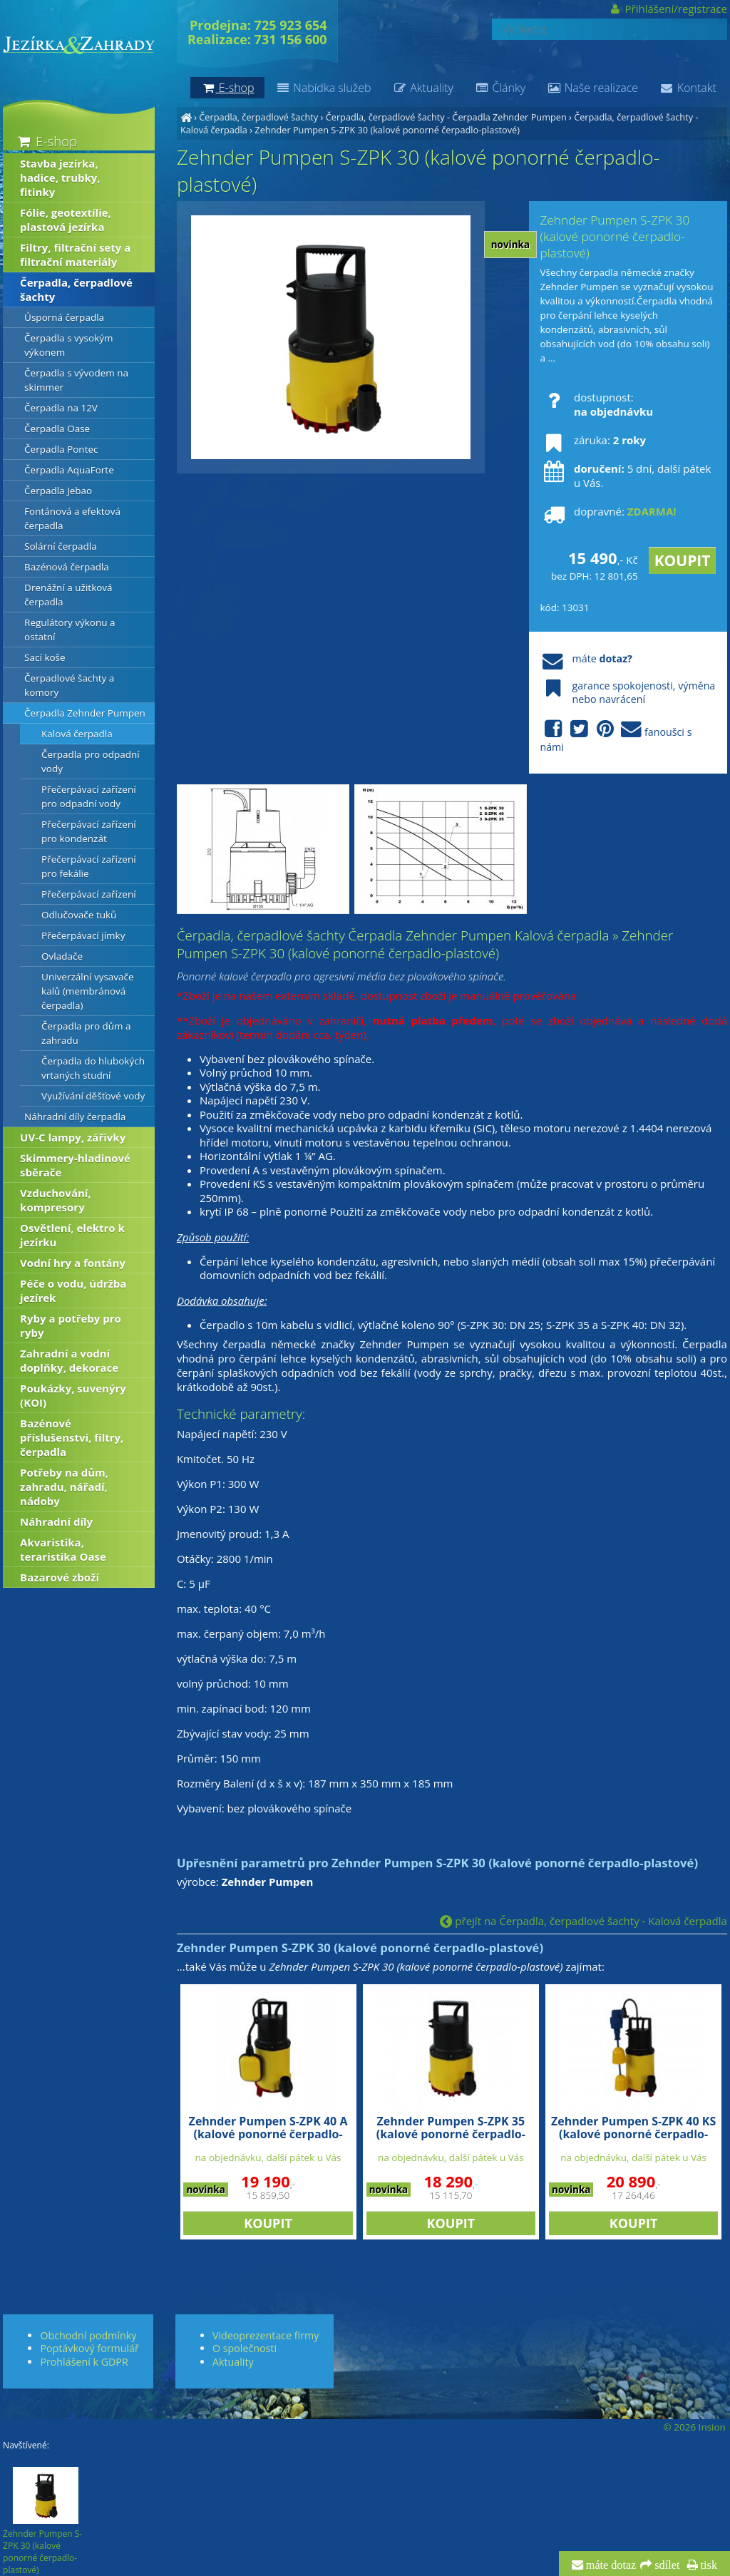  What do you see at coordinates (74, 1116) in the screenshot?
I see `Náhradní díly čerpadla` at bounding box center [74, 1116].